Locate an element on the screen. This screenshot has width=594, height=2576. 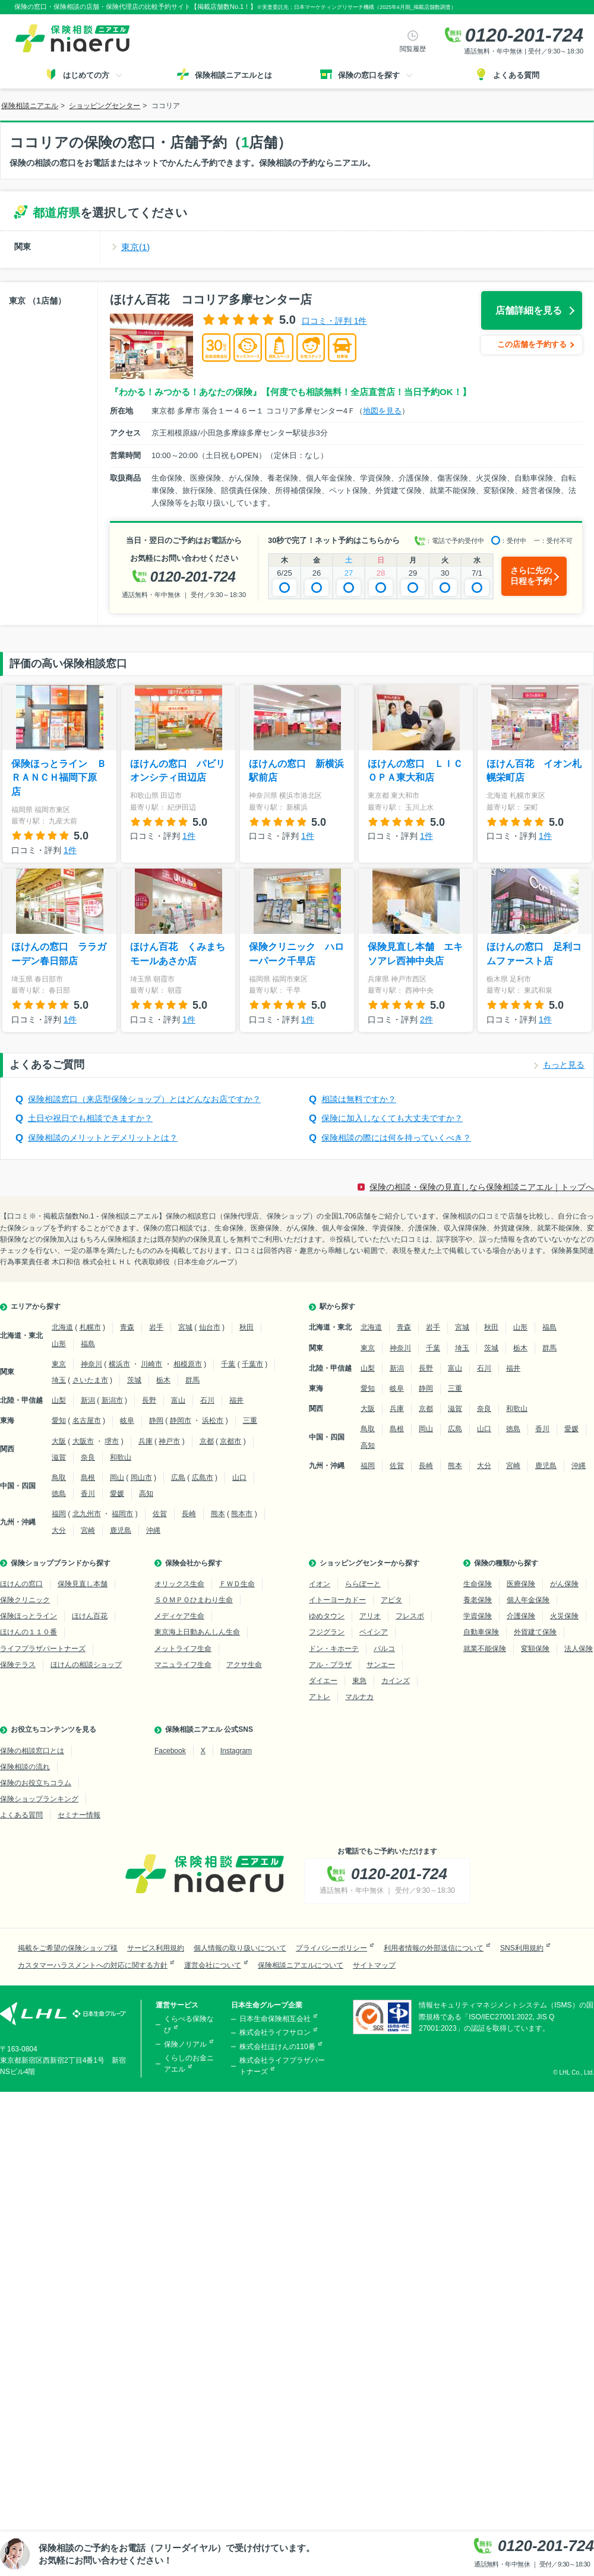
東急 is located at coordinates (359, 1681).